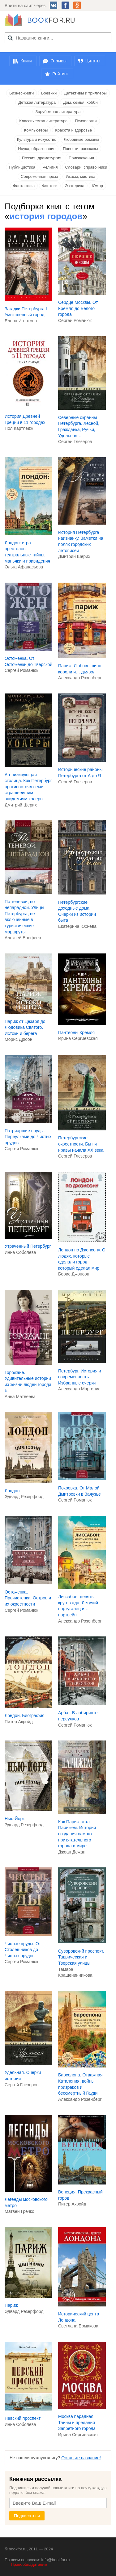  What do you see at coordinates (11, 2305) in the screenshot?
I see `Париж` at bounding box center [11, 2305].